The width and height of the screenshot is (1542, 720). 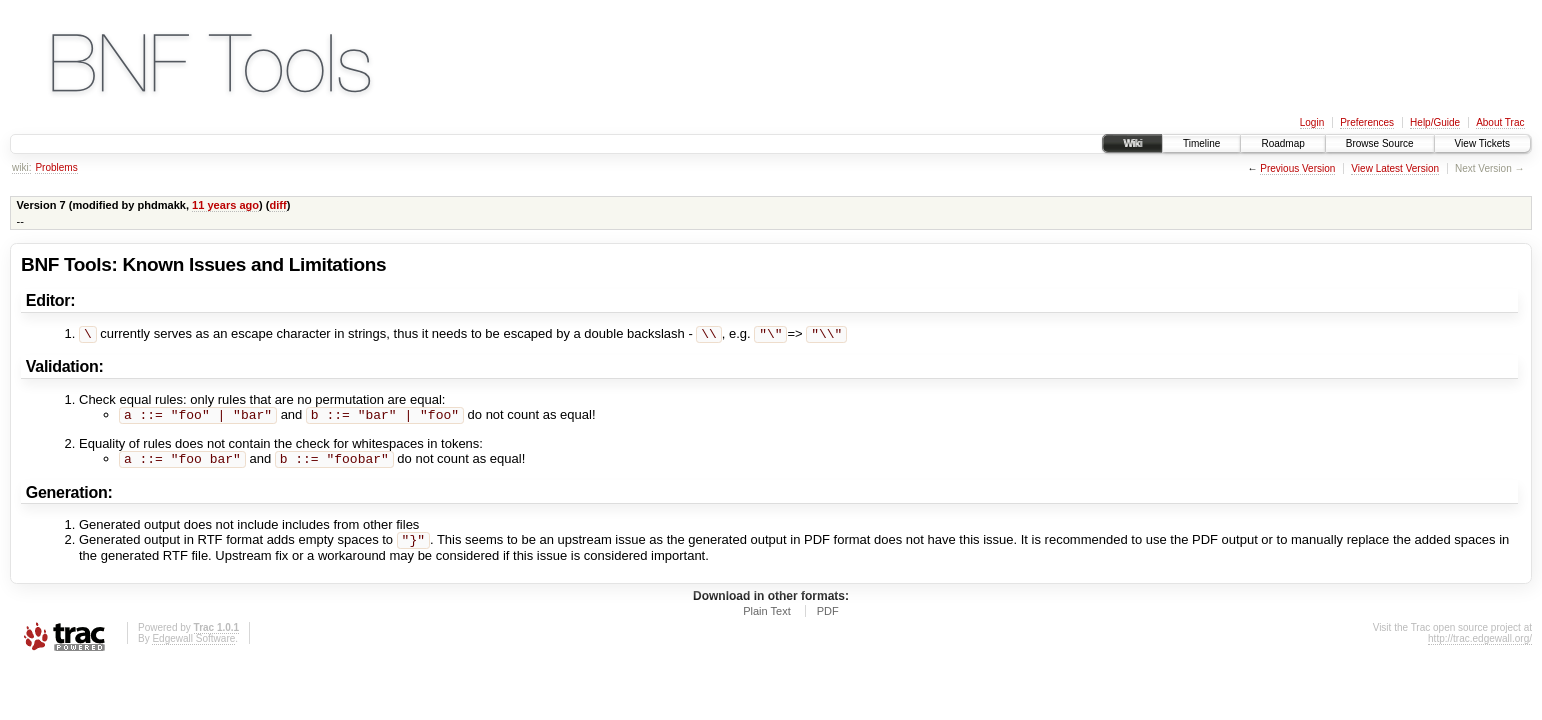 I want to click on About Trac, so click(x=1500, y=122).